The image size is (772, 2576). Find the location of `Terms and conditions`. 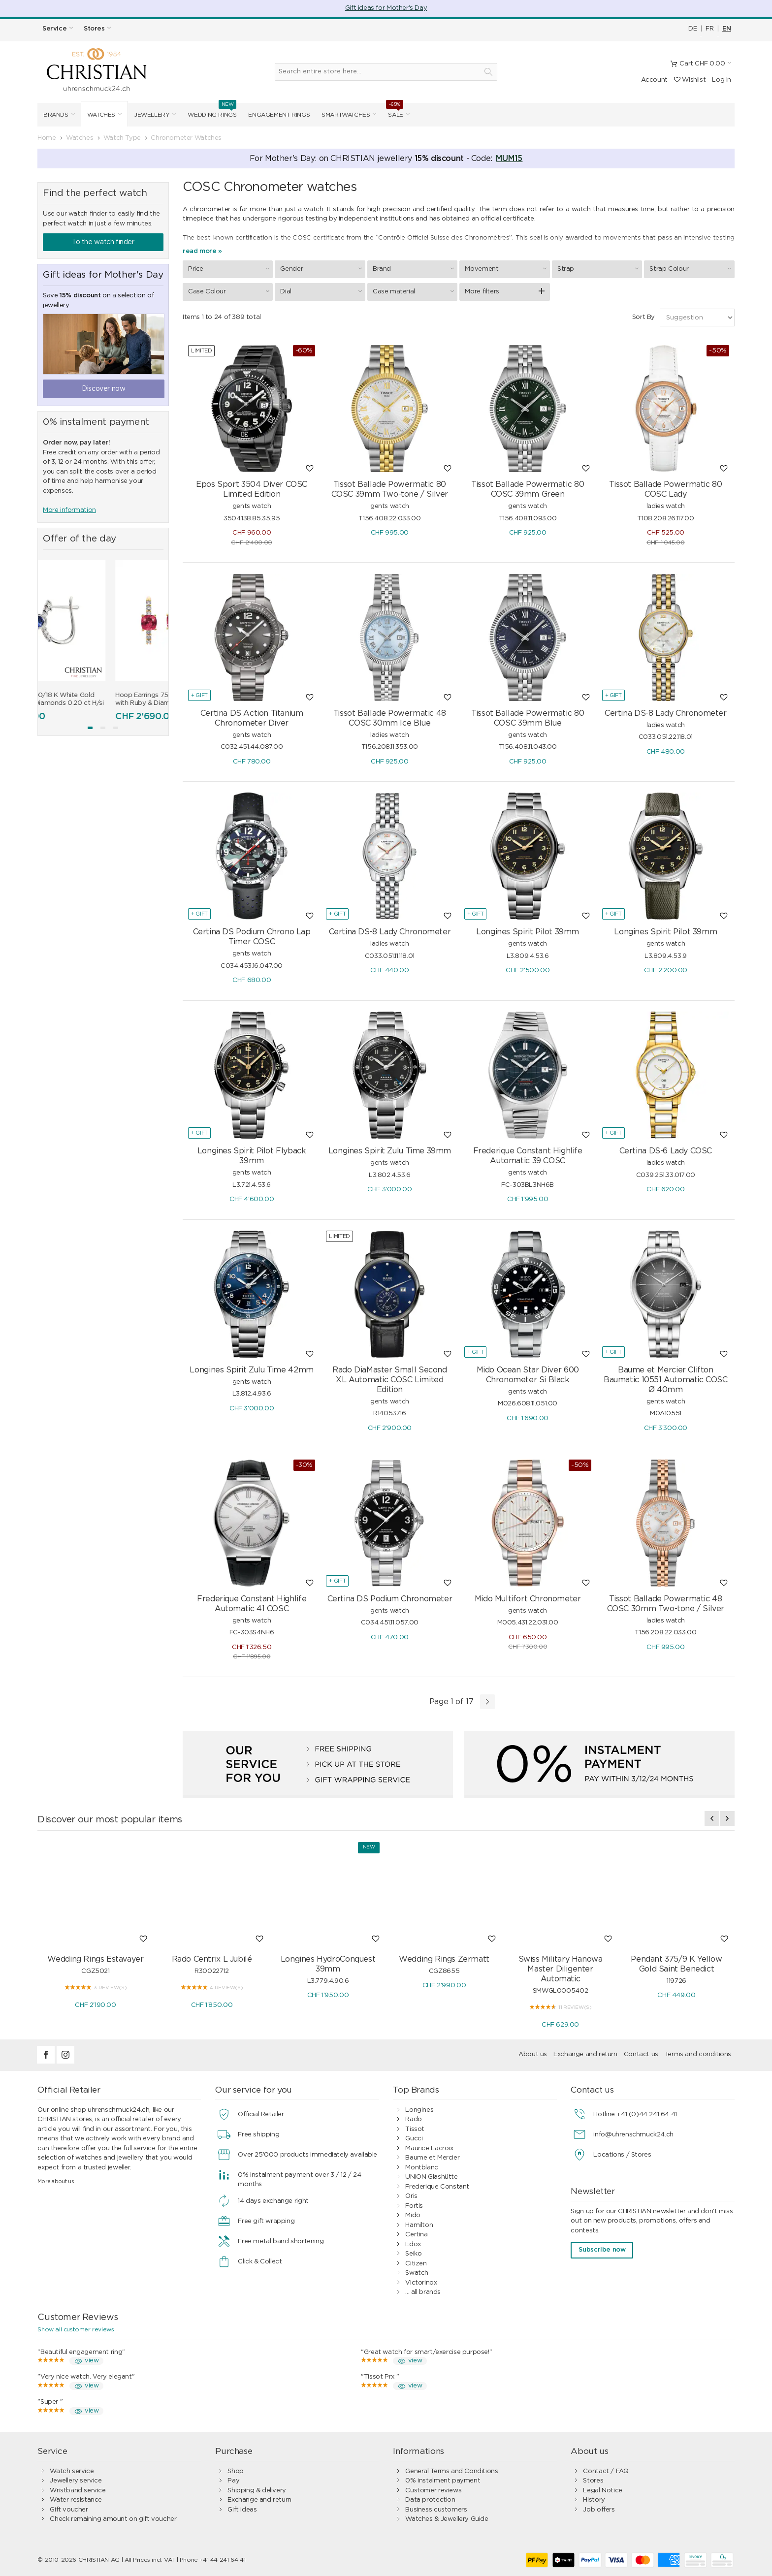

Terms and conditions is located at coordinates (698, 2054).